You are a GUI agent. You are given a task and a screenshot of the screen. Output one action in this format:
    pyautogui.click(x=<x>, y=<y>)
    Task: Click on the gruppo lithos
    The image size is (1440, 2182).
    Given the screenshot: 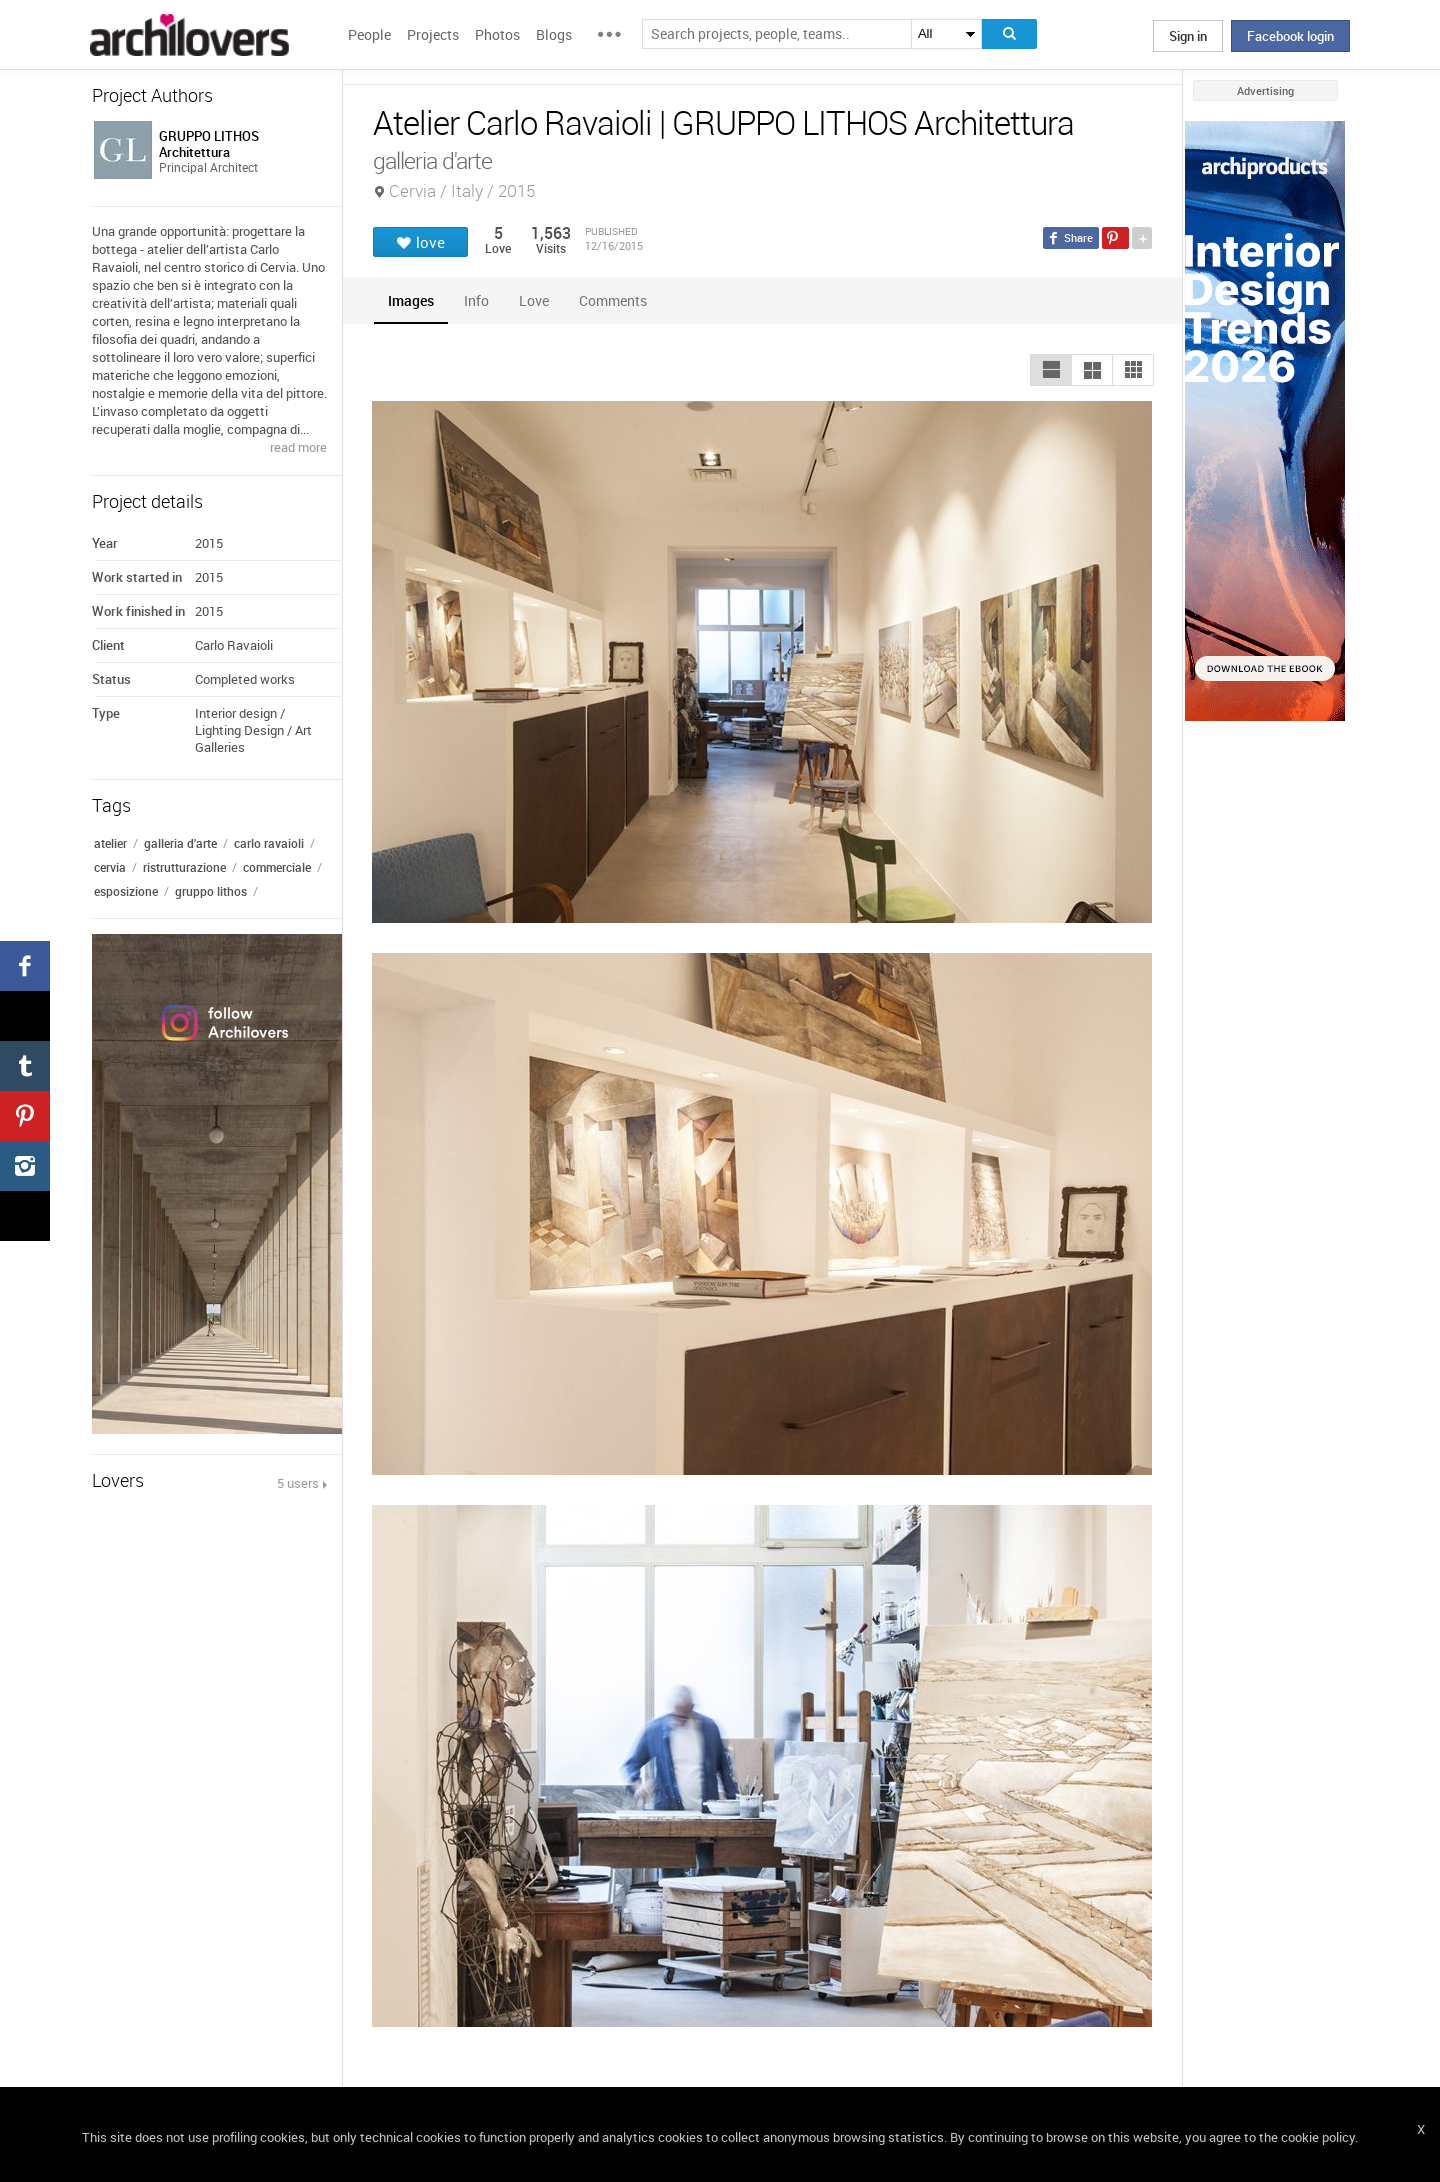 What is the action you would take?
    pyautogui.click(x=211, y=891)
    